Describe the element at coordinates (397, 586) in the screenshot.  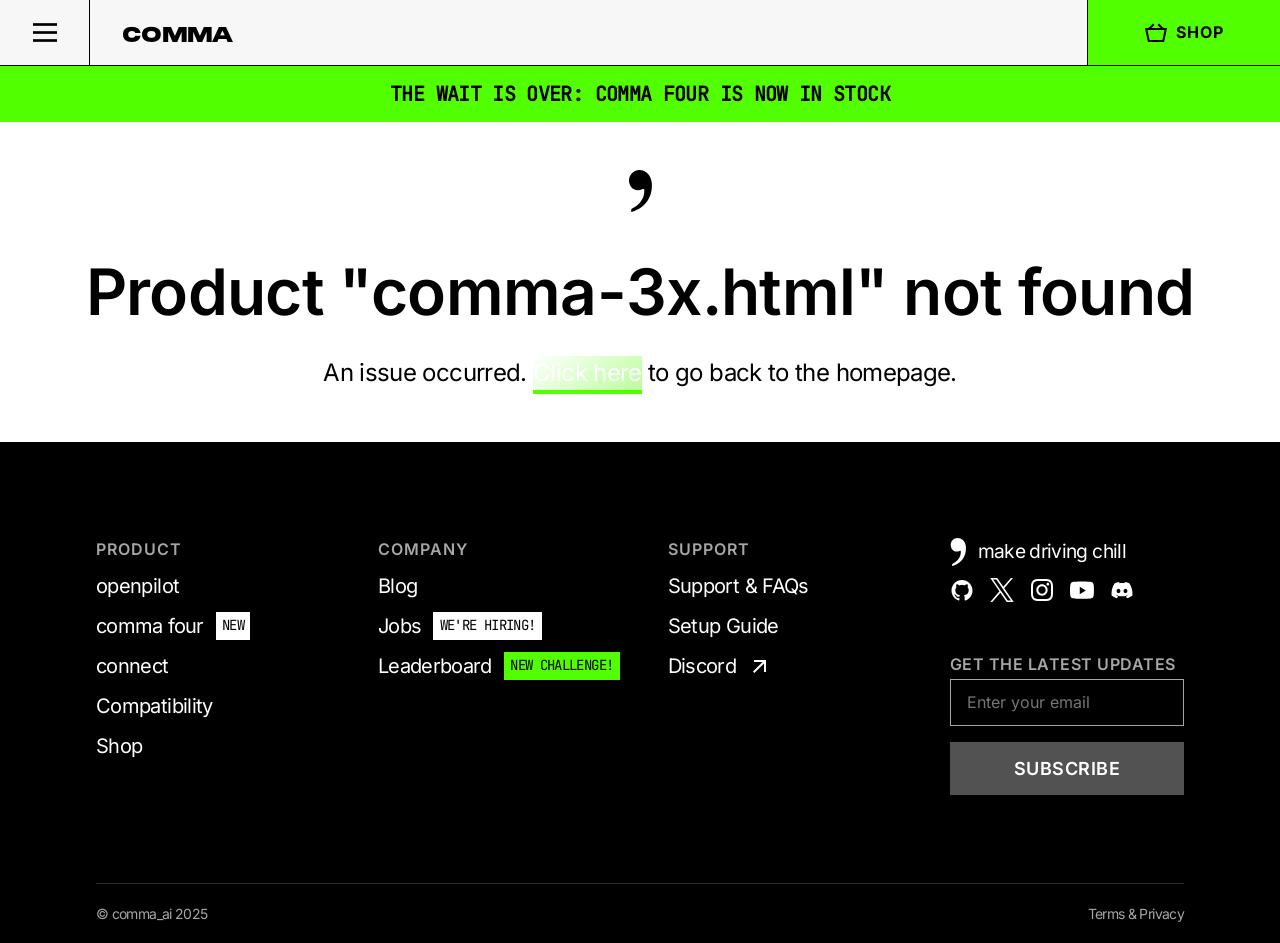
I see `Blog` at that location.